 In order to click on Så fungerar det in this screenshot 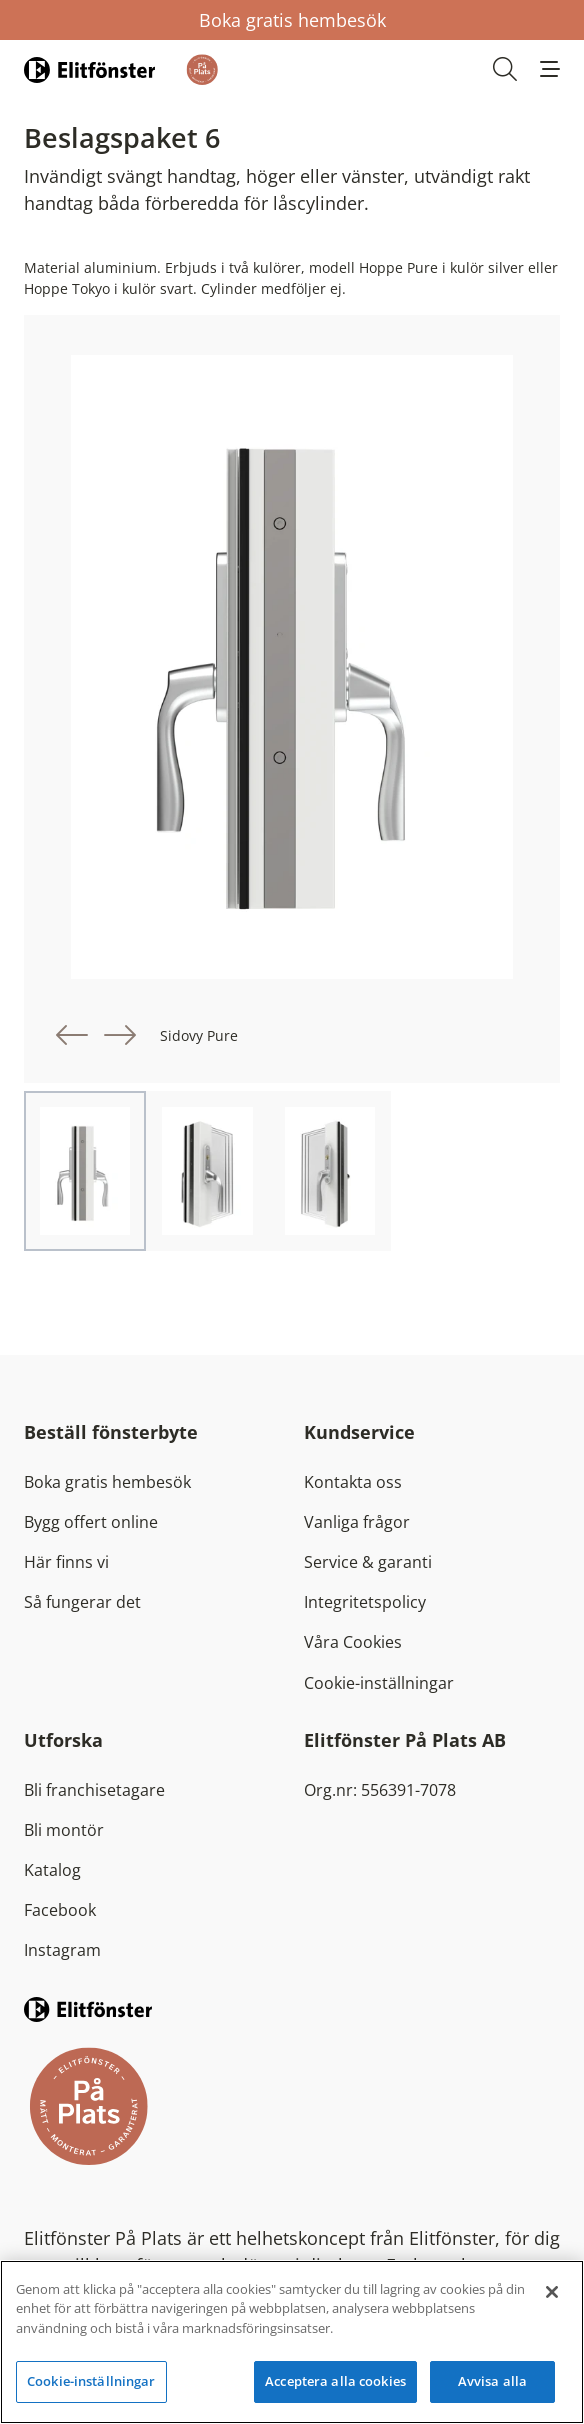, I will do `click(82, 1602)`.